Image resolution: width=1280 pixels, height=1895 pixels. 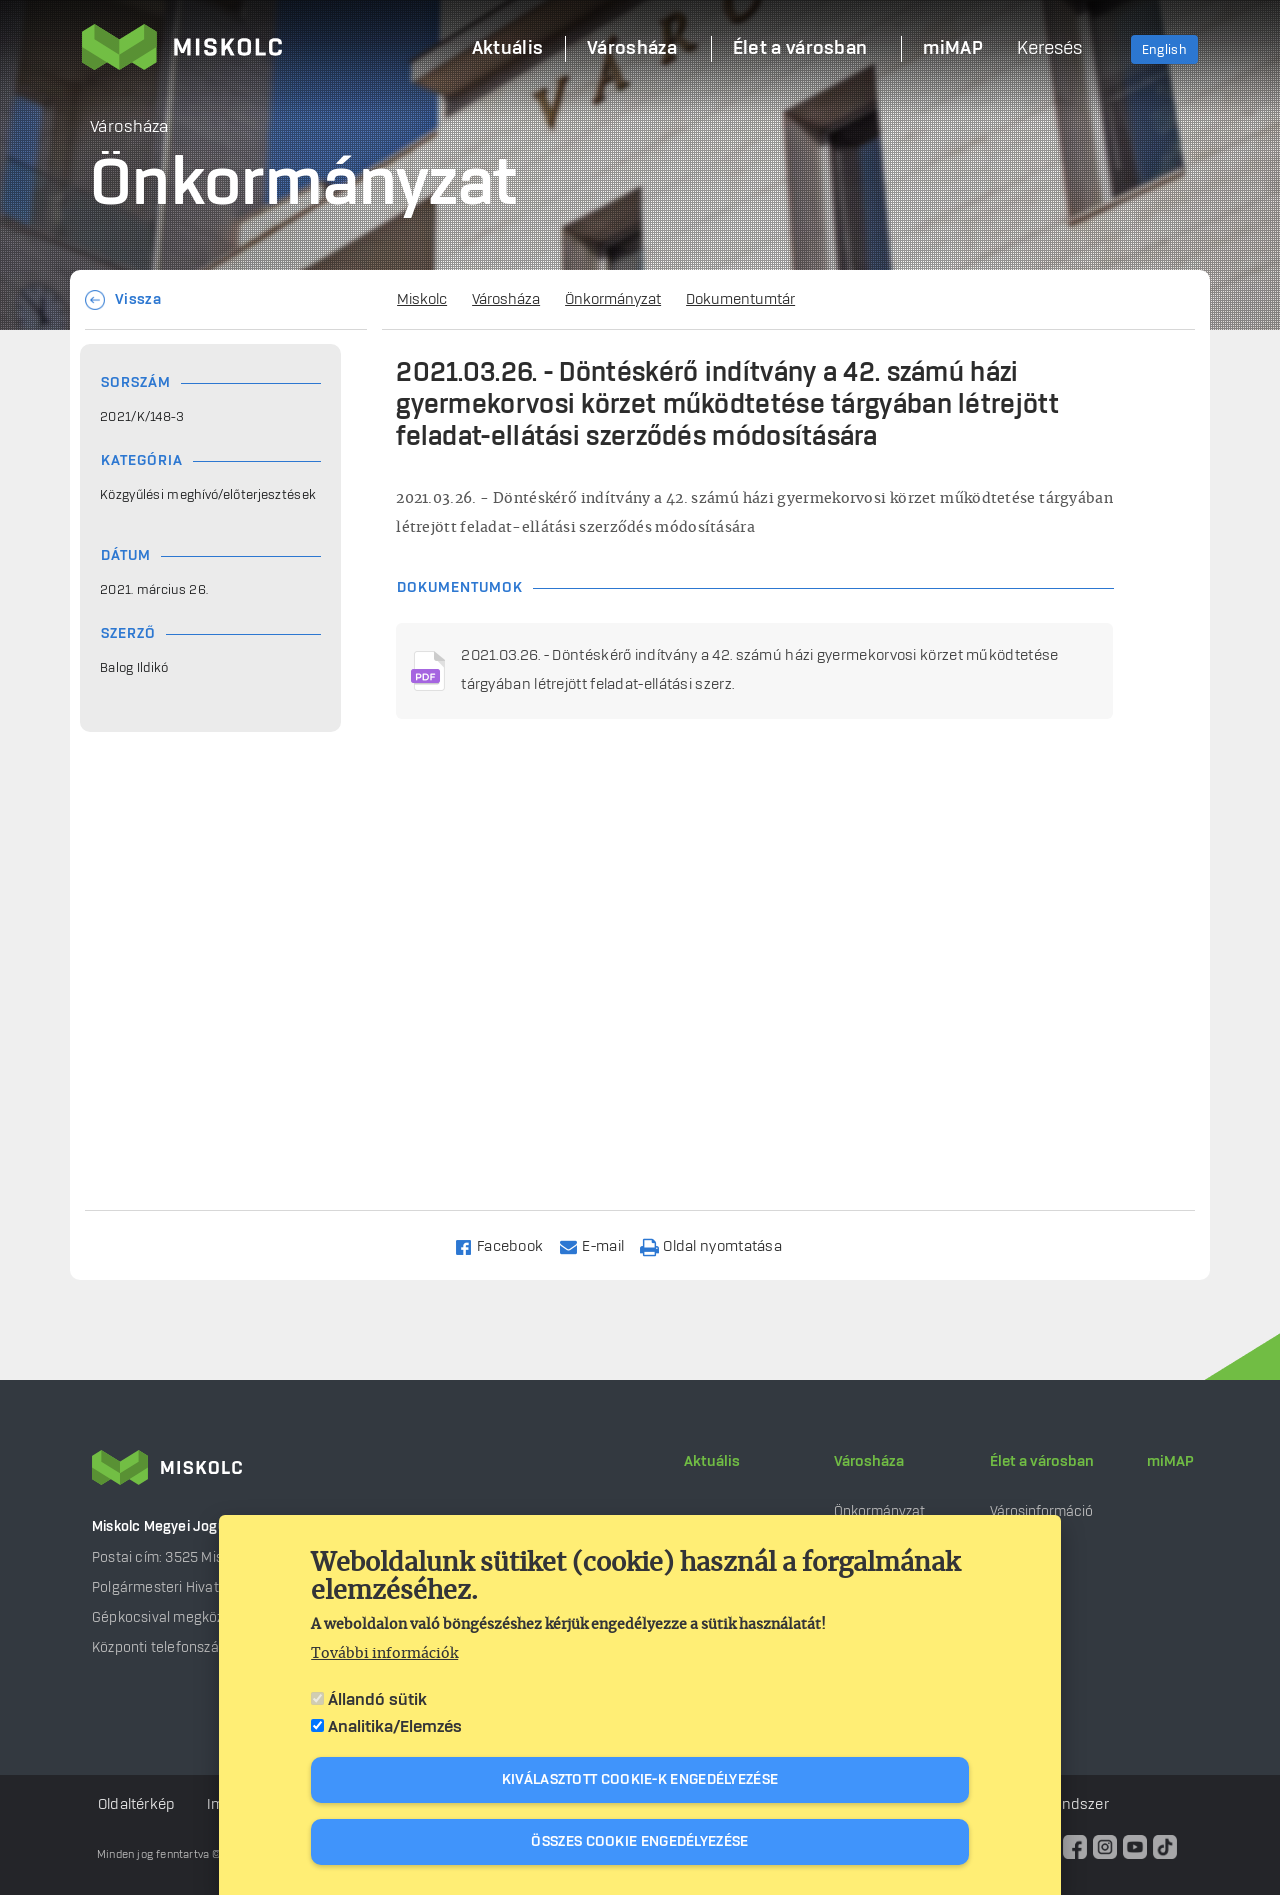 What do you see at coordinates (613, 300) in the screenshot?
I see `Önkormányzat` at bounding box center [613, 300].